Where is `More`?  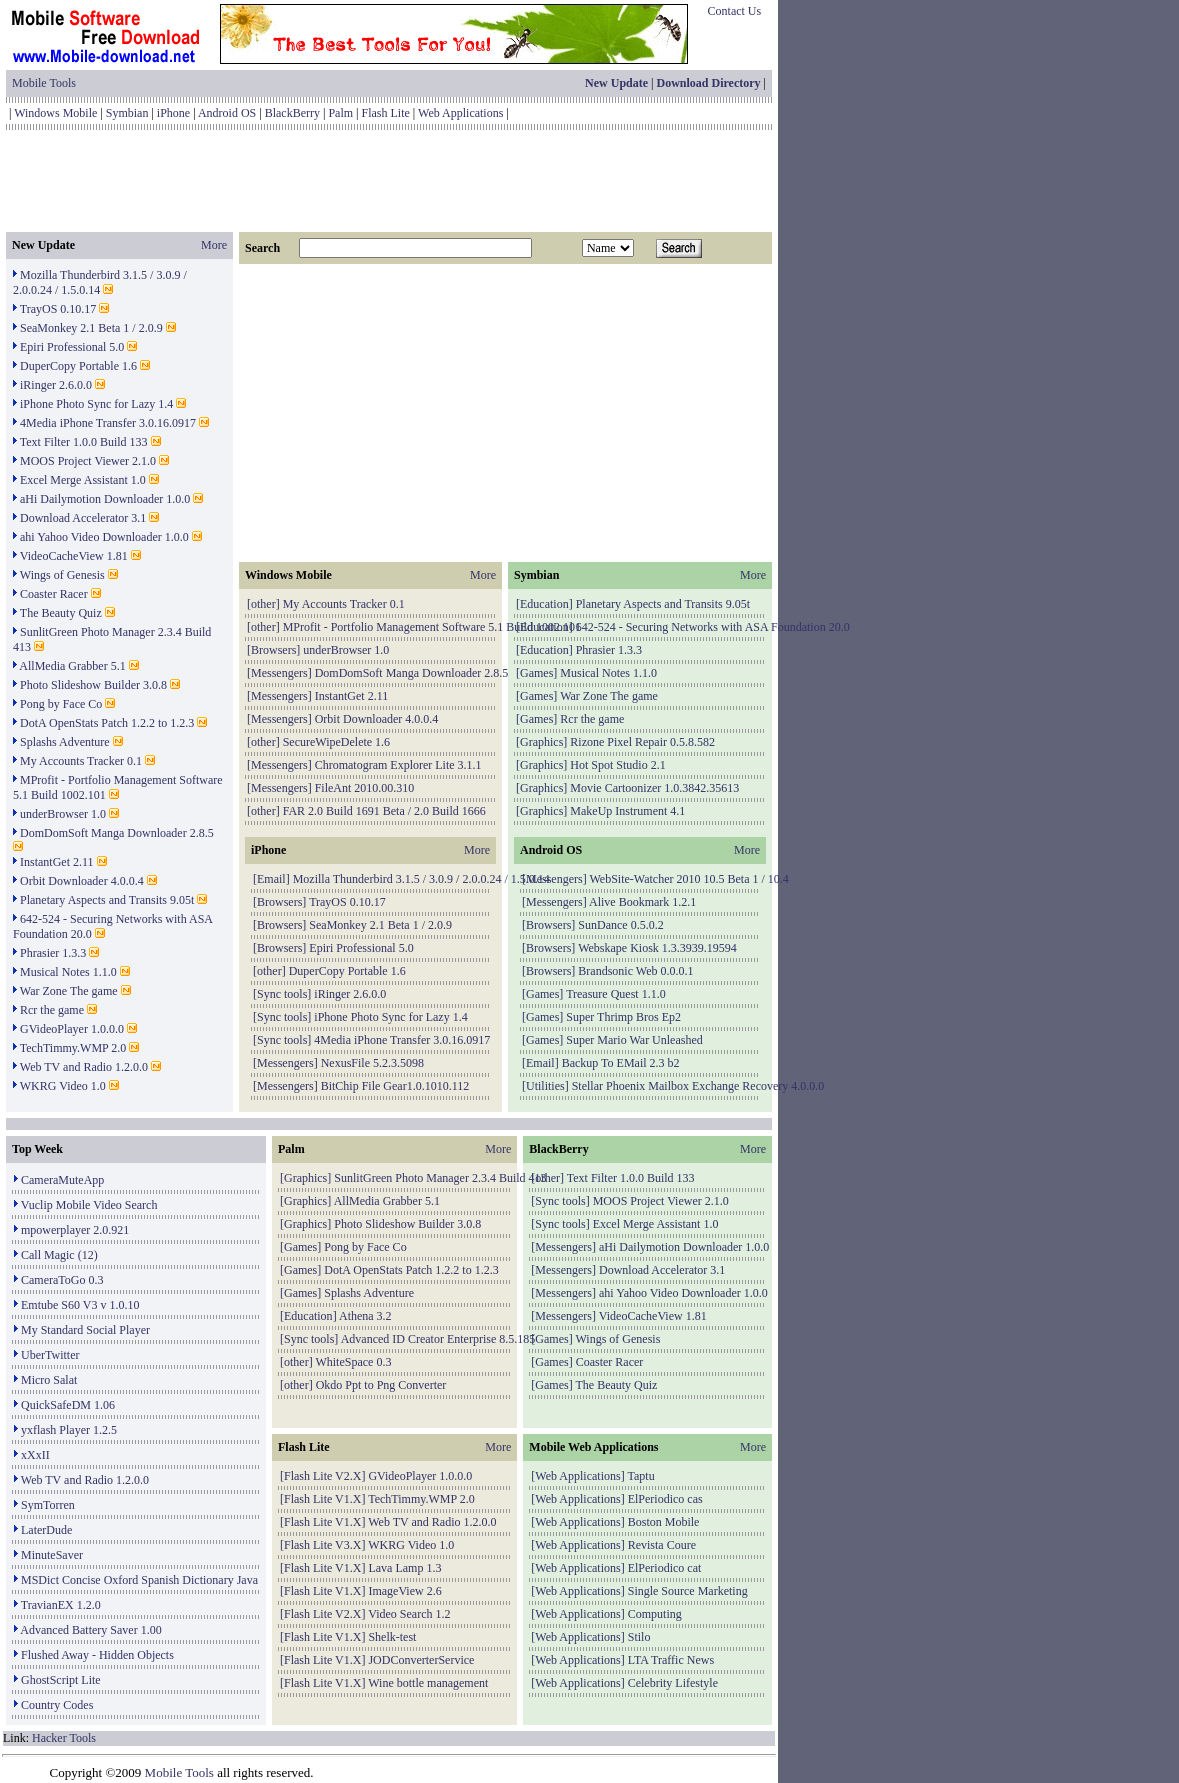 More is located at coordinates (214, 245).